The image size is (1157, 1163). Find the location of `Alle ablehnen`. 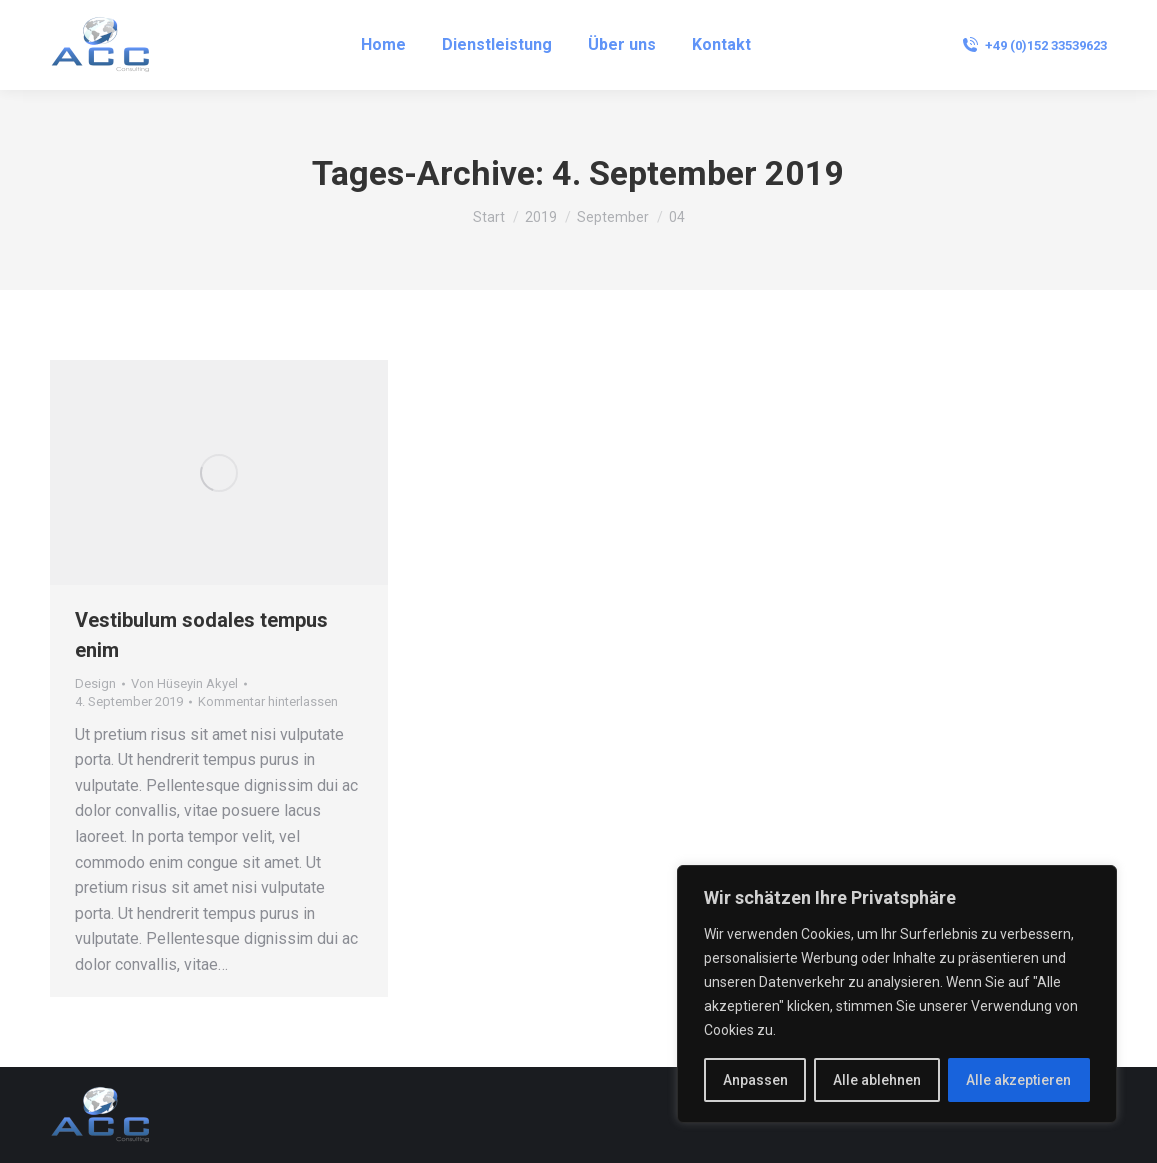

Alle ablehnen is located at coordinates (877, 1080).